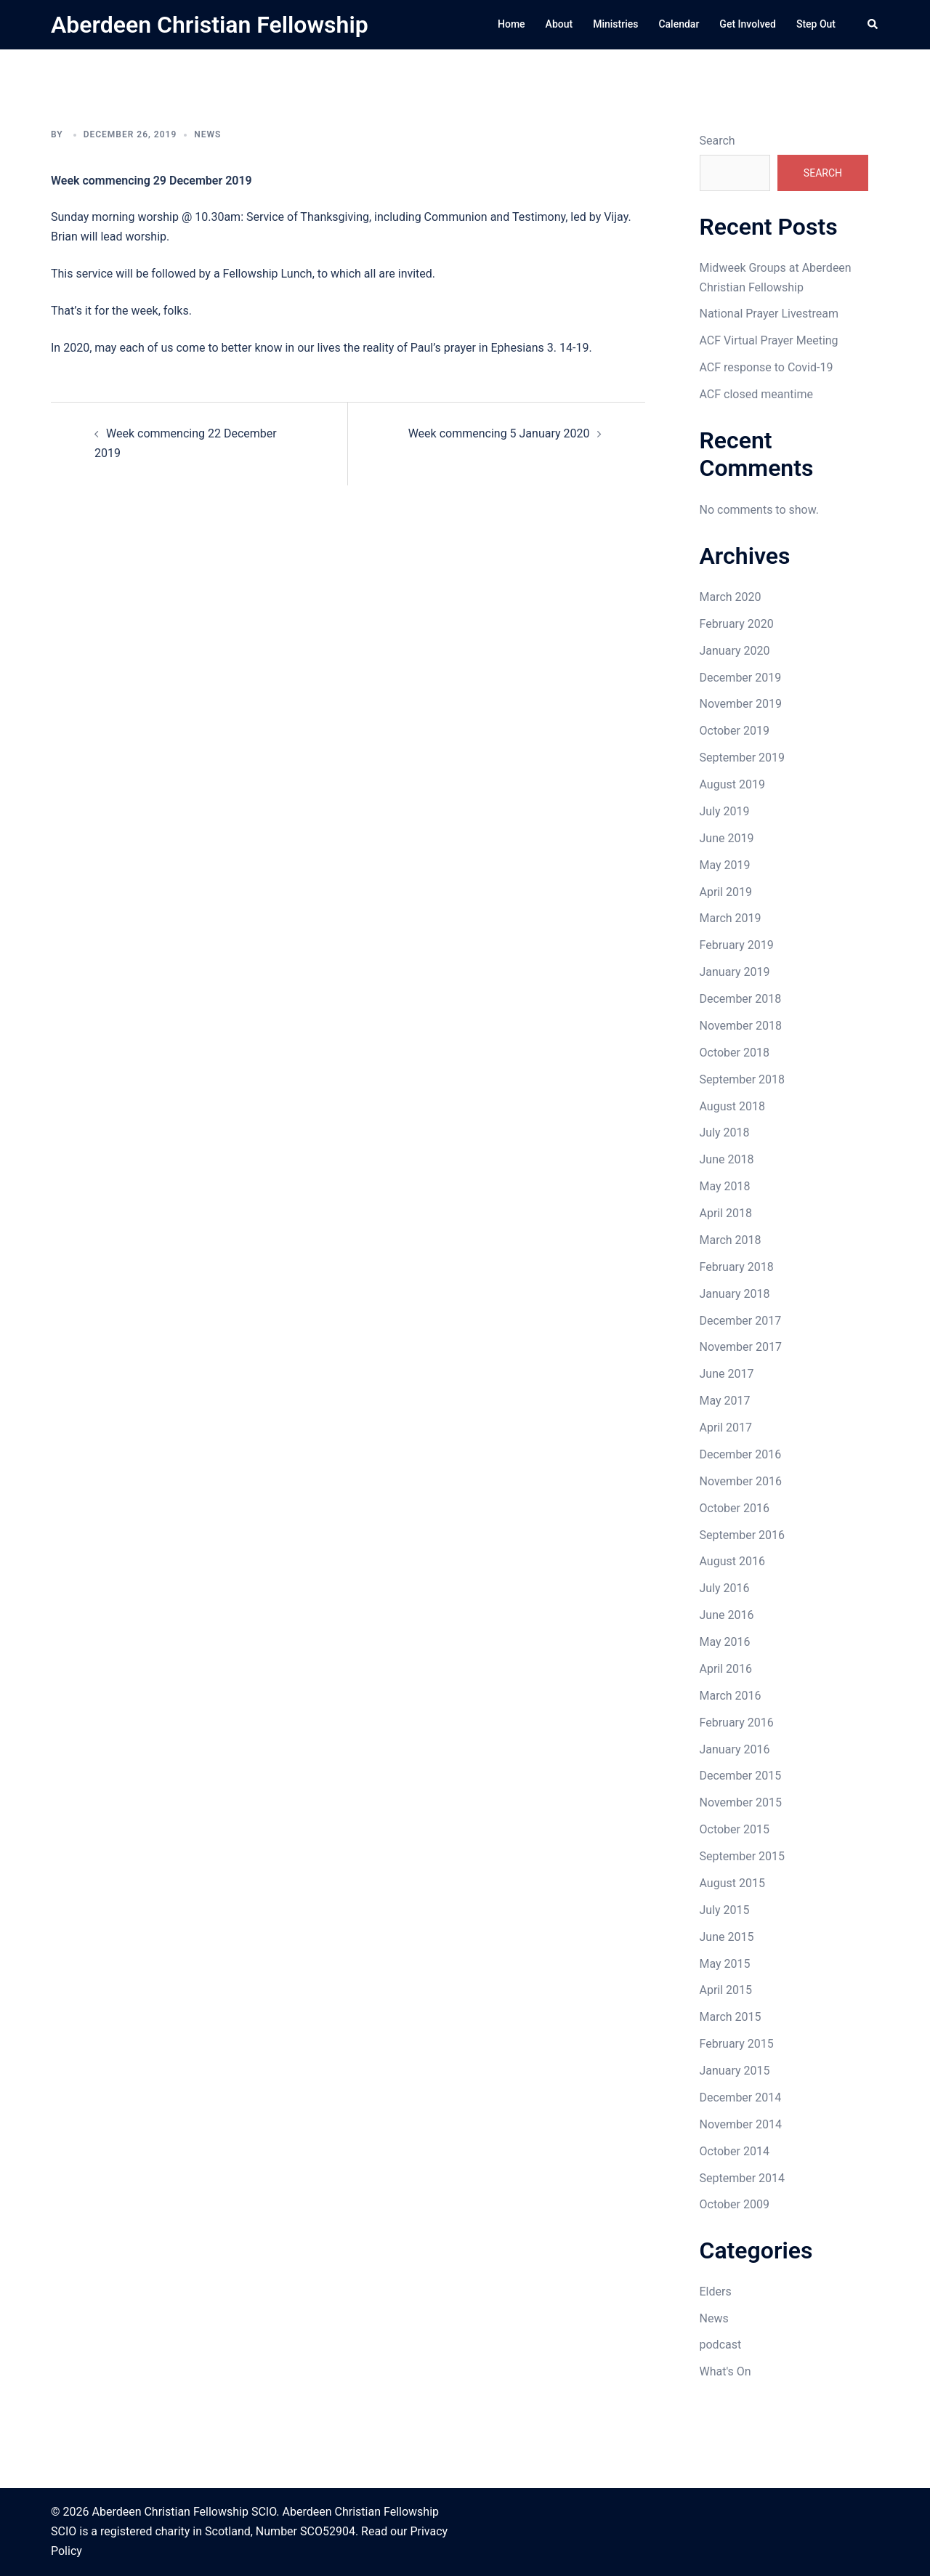 This screenshot has width=930, height=2576. I want to click on August 2015, so click(732, 1883).